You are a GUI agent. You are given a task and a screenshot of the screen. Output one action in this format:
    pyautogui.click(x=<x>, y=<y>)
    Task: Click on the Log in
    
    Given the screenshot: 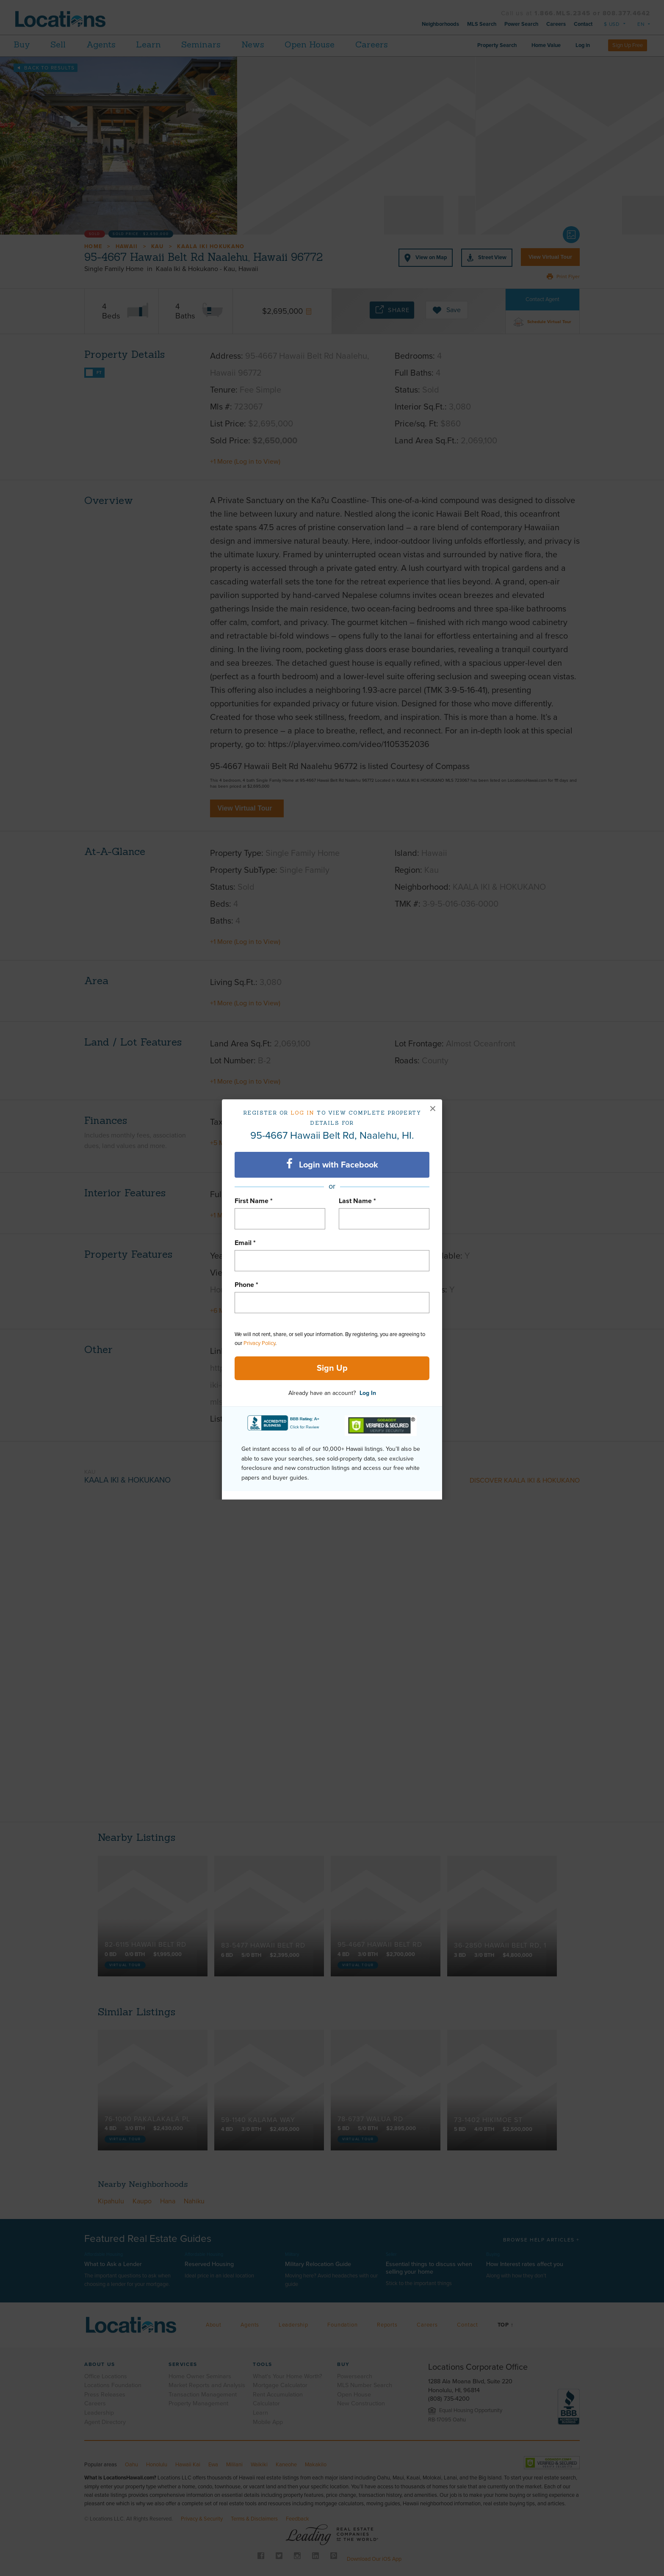 What is the action you would take?
    pyautogui.click(x=302, y=1113)
    